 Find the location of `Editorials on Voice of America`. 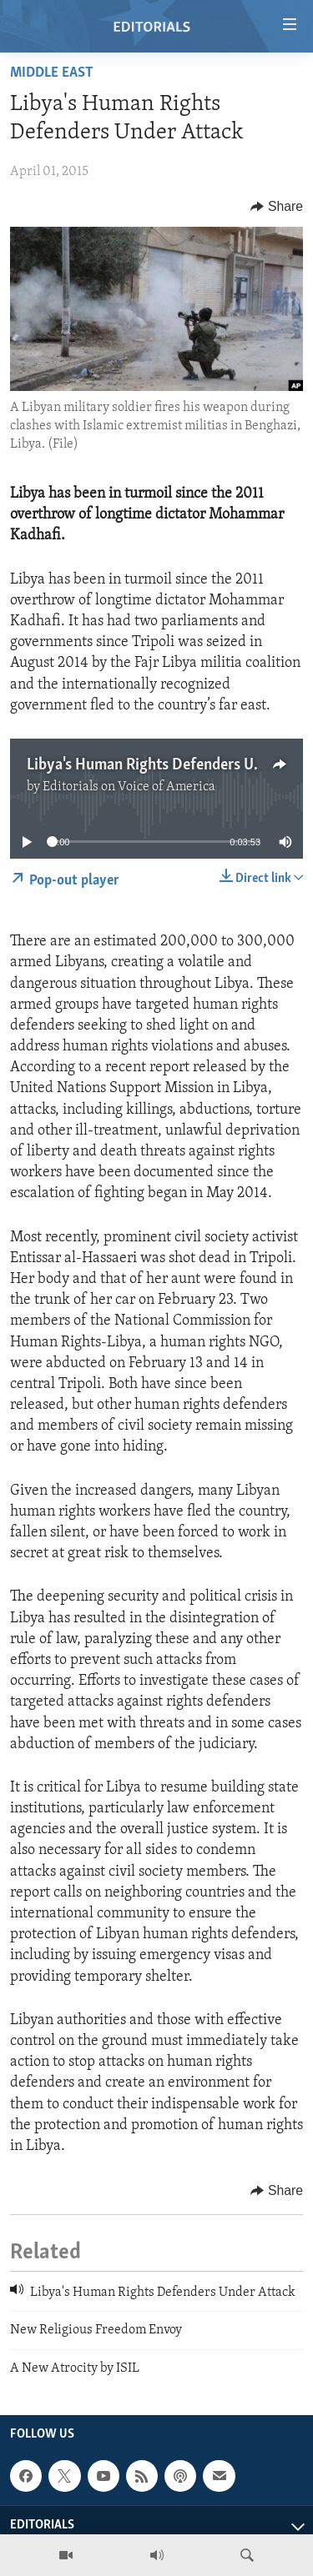

Editorials on Voice of America is located at coordinates (129, 787).